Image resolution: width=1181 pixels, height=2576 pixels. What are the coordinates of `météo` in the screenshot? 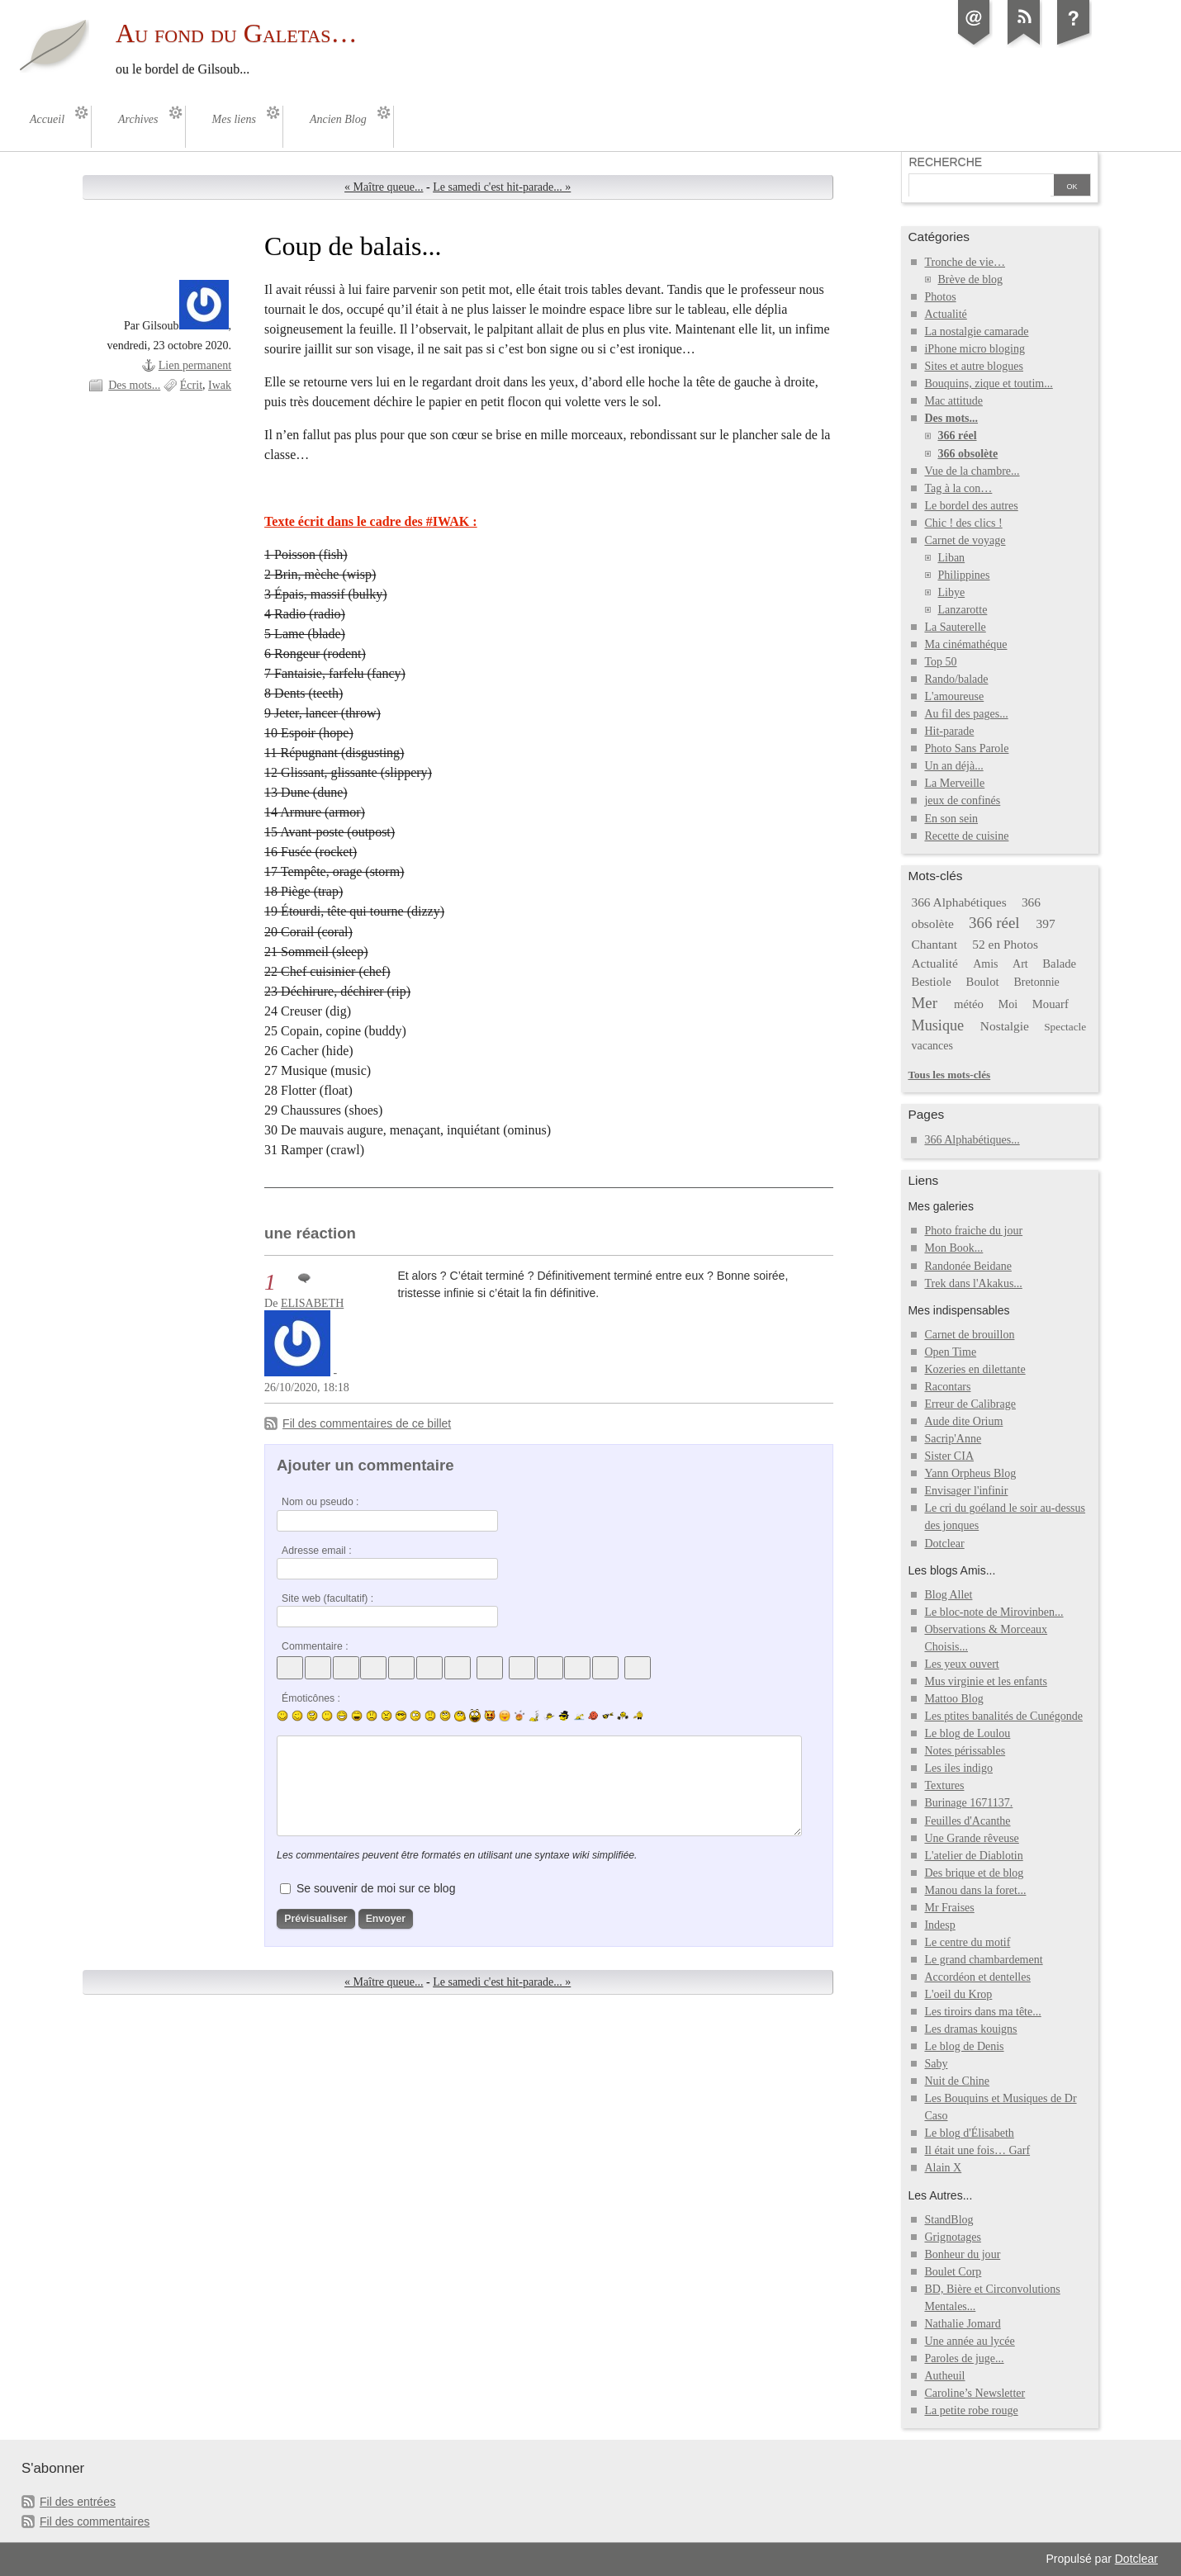 It's located at (969, 1004).